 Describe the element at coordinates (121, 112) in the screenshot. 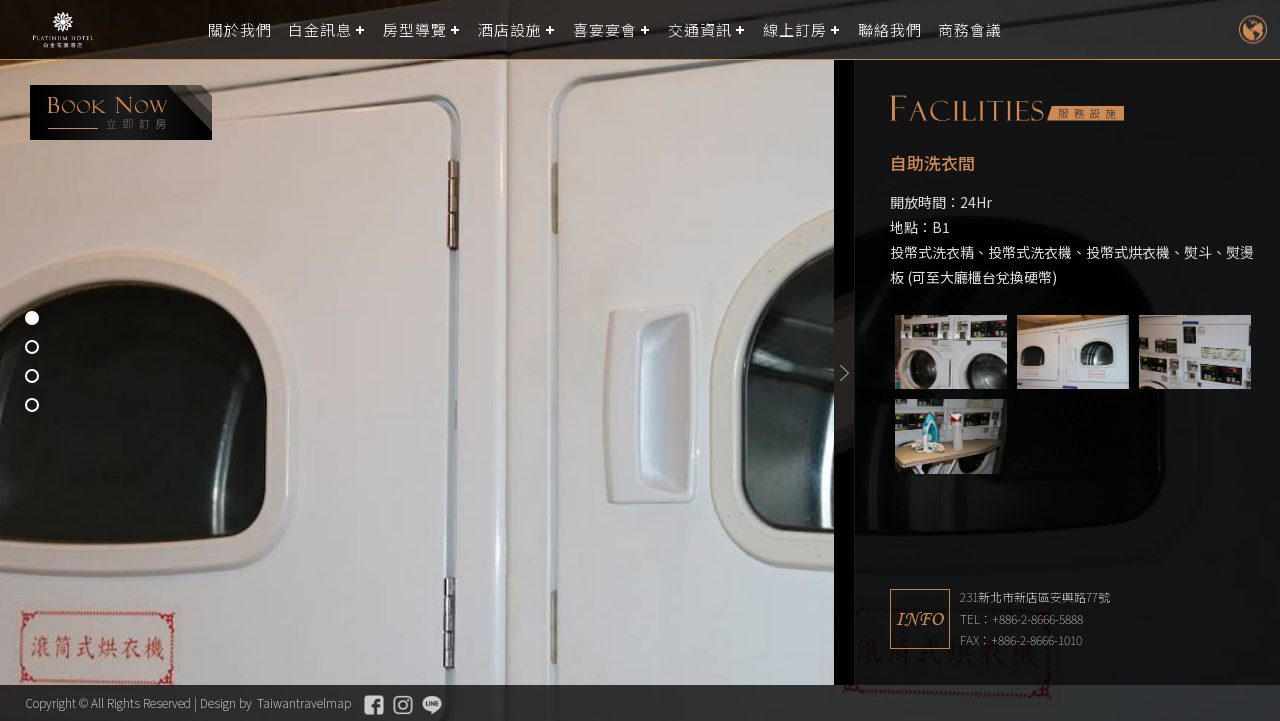

I see `booking` at that location.